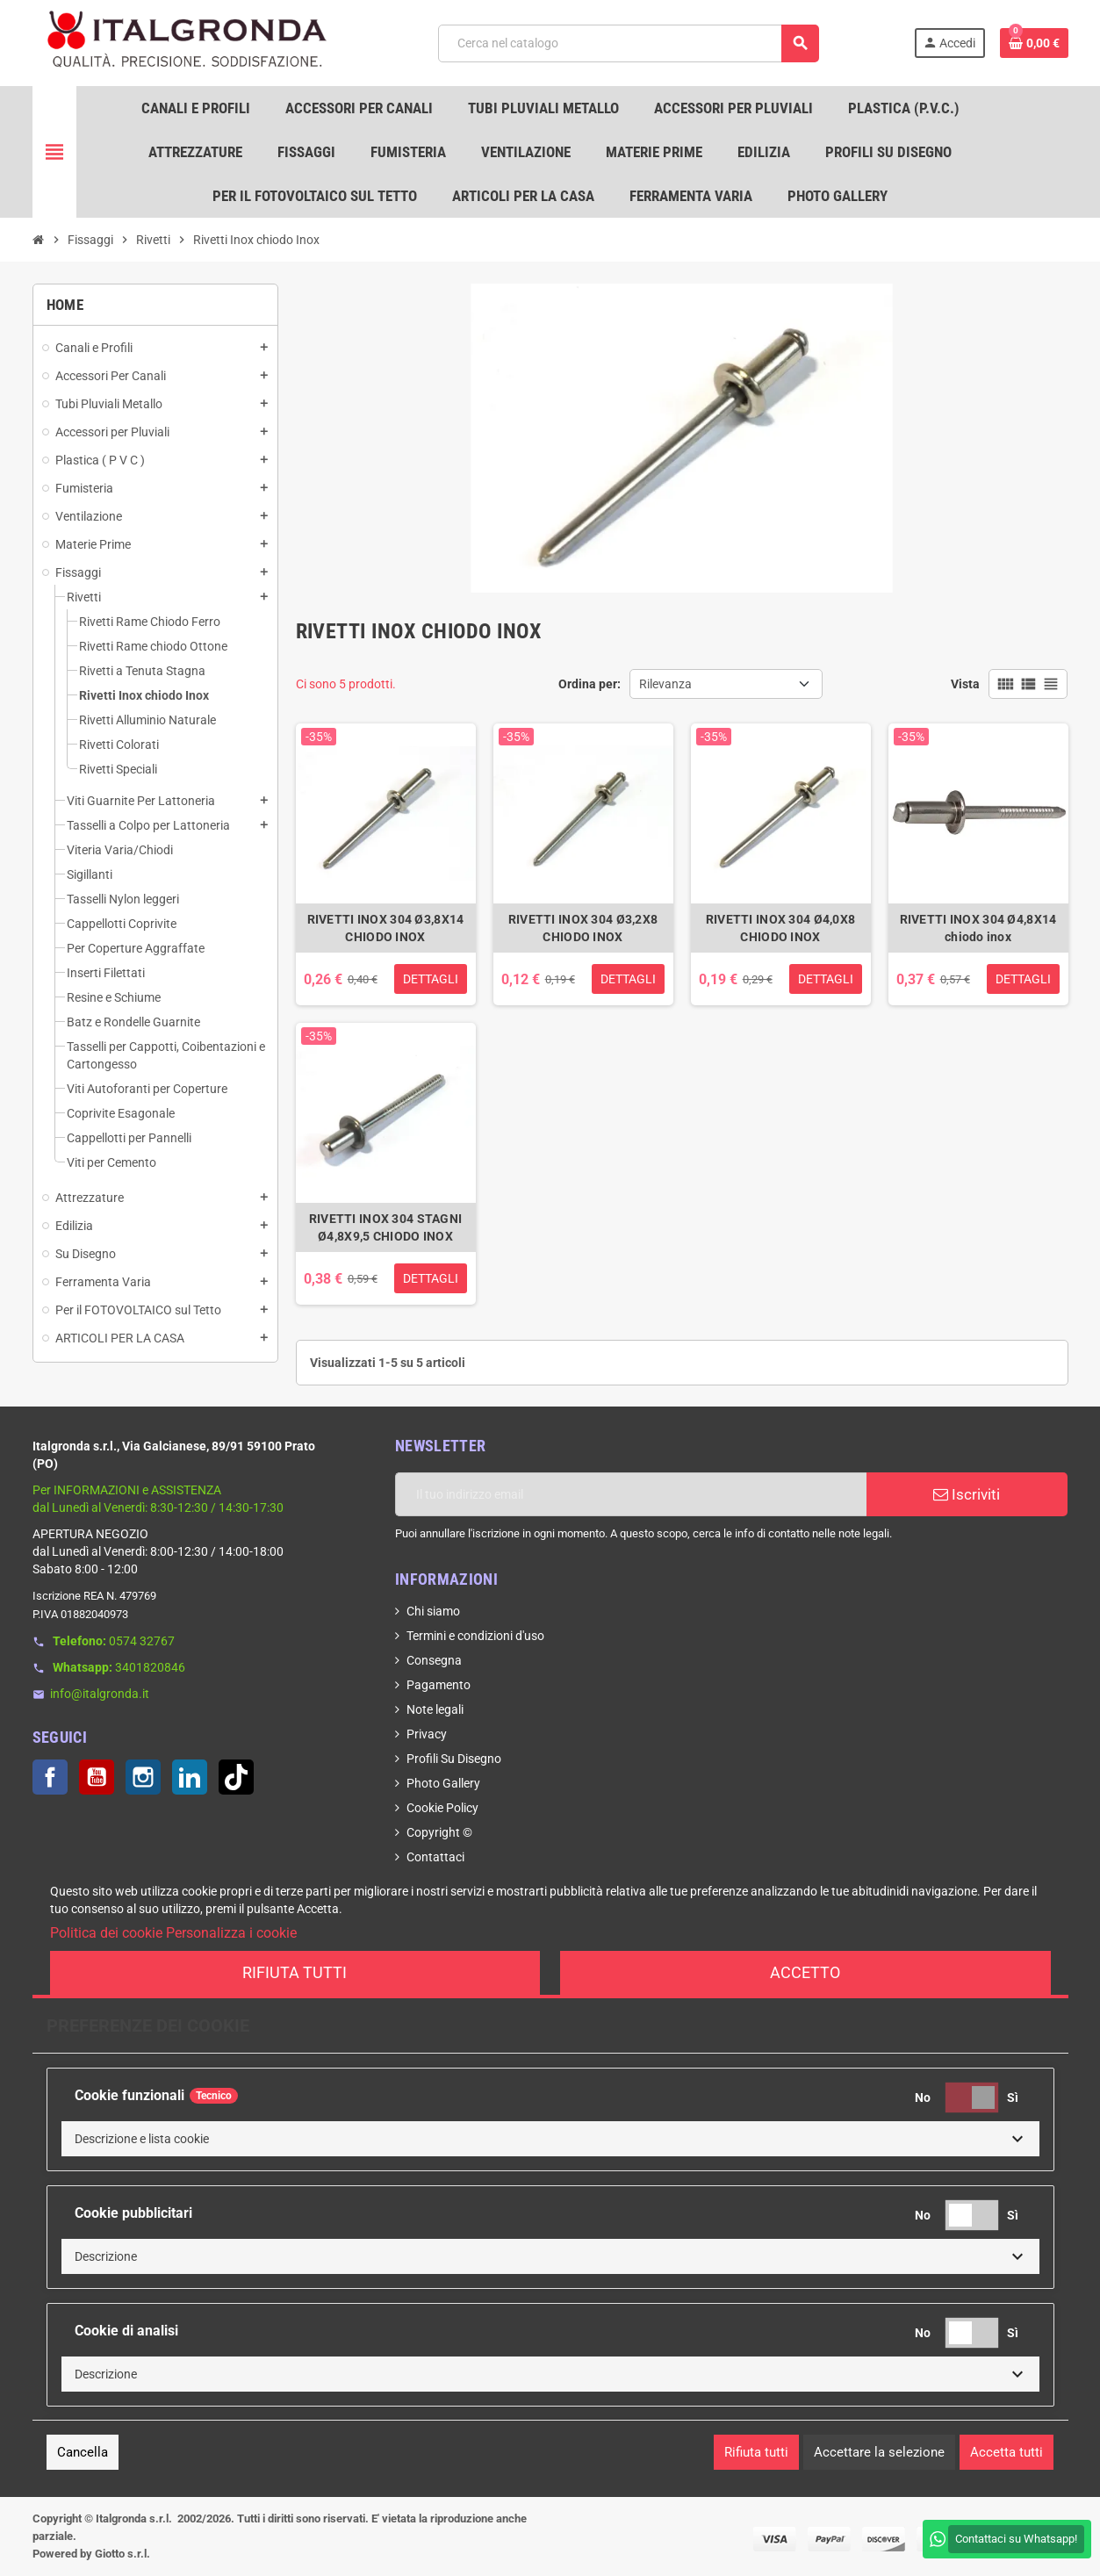 The height and width of the screenshot is (2576, 1100). I want to click on Ordina per:, so click(589, 684).